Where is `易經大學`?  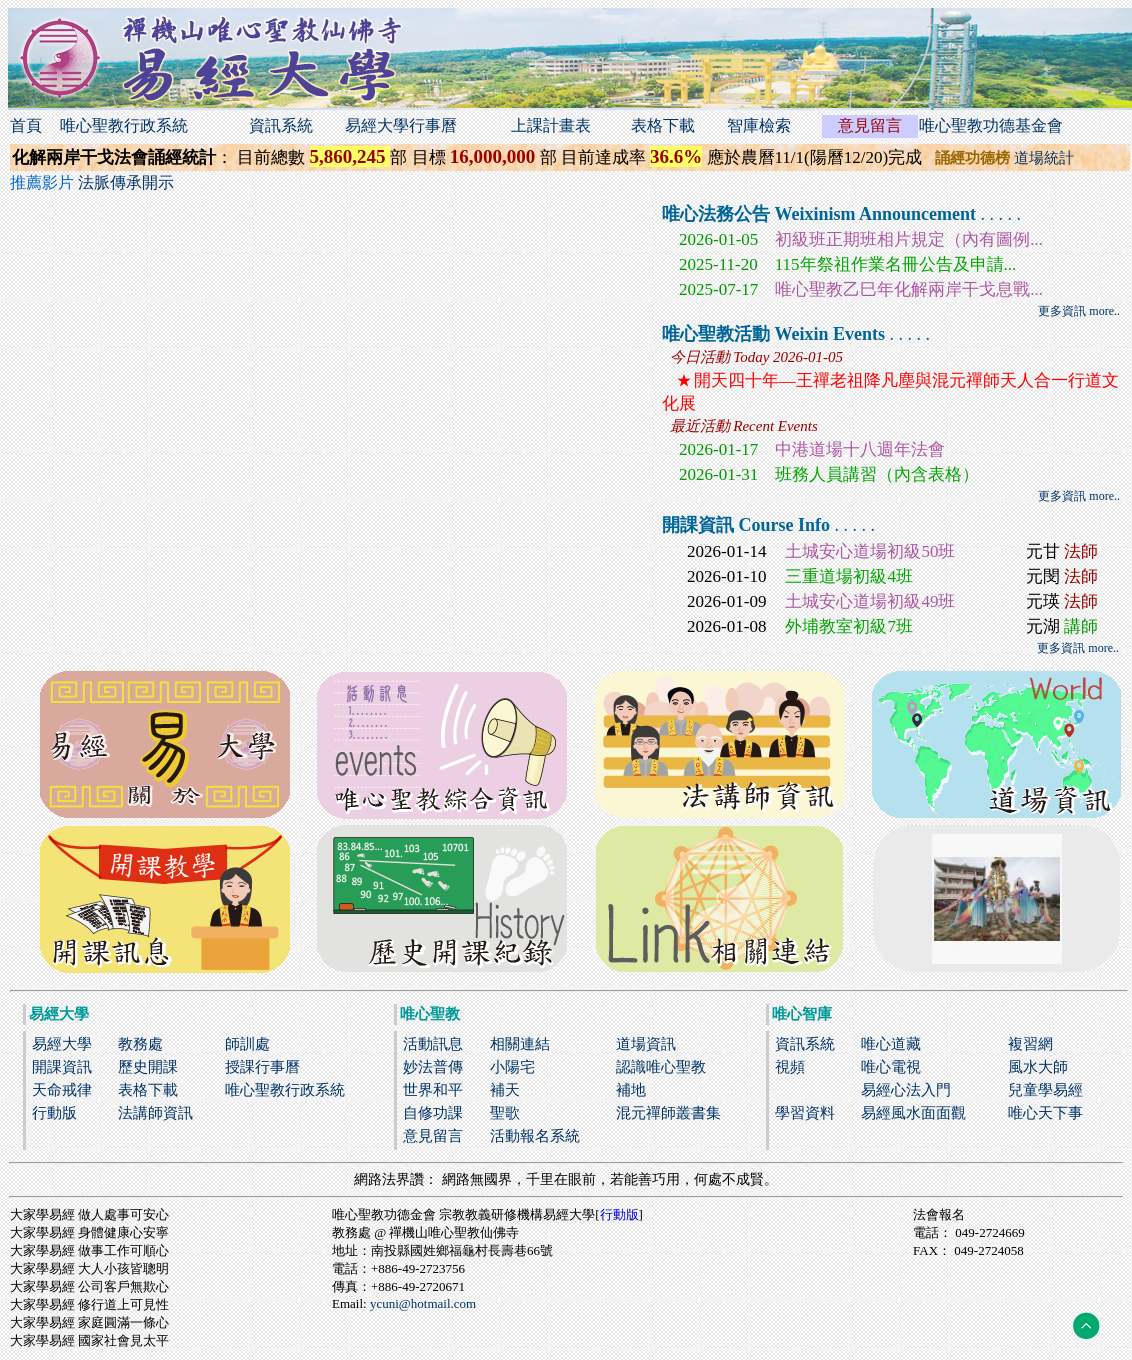 易經大學 is located at coordinates (62, 1044).